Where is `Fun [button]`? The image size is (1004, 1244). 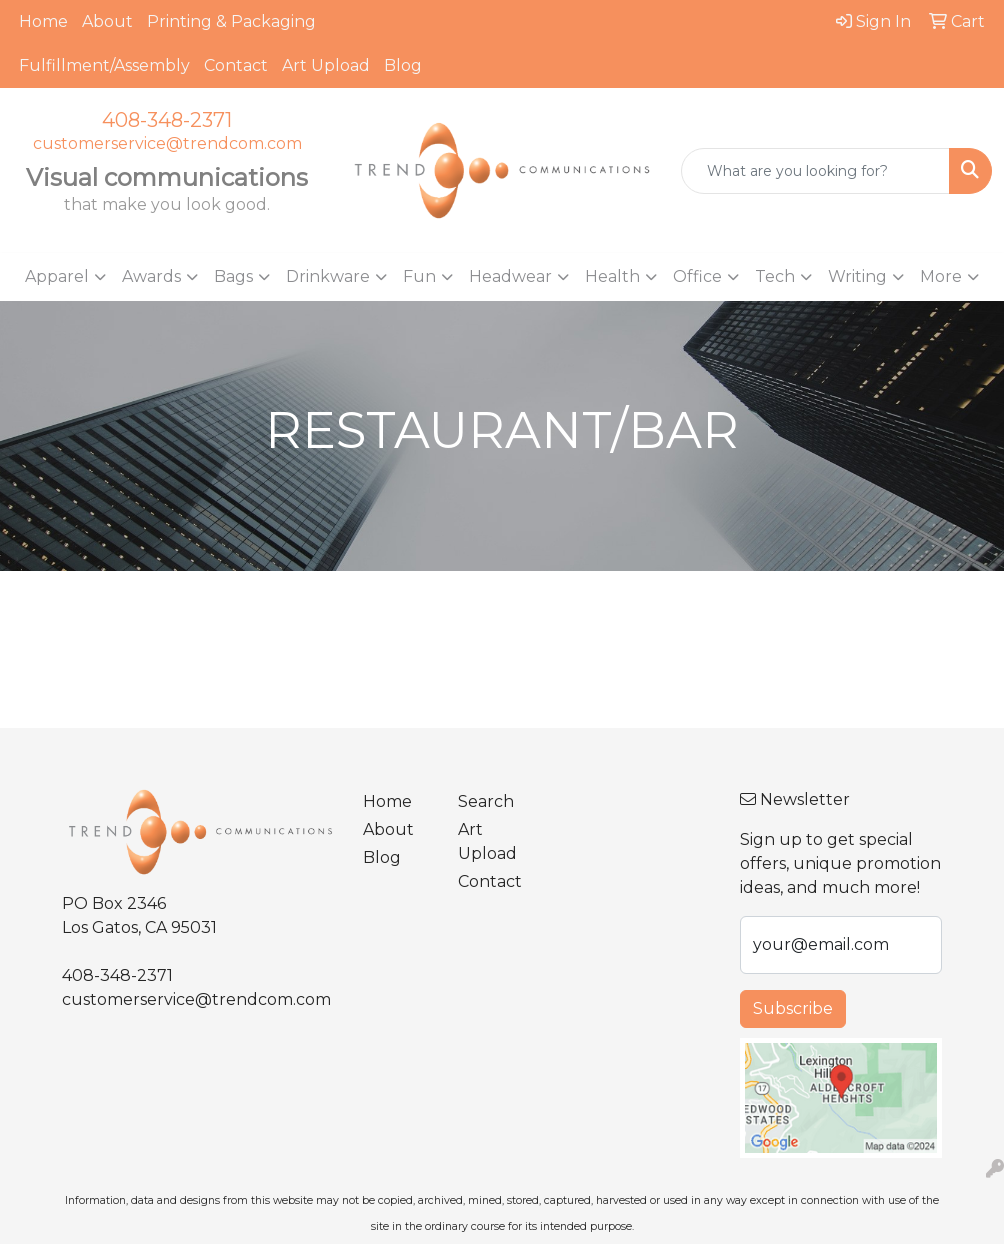 Fun [button] is located at coordinates (419, 276).